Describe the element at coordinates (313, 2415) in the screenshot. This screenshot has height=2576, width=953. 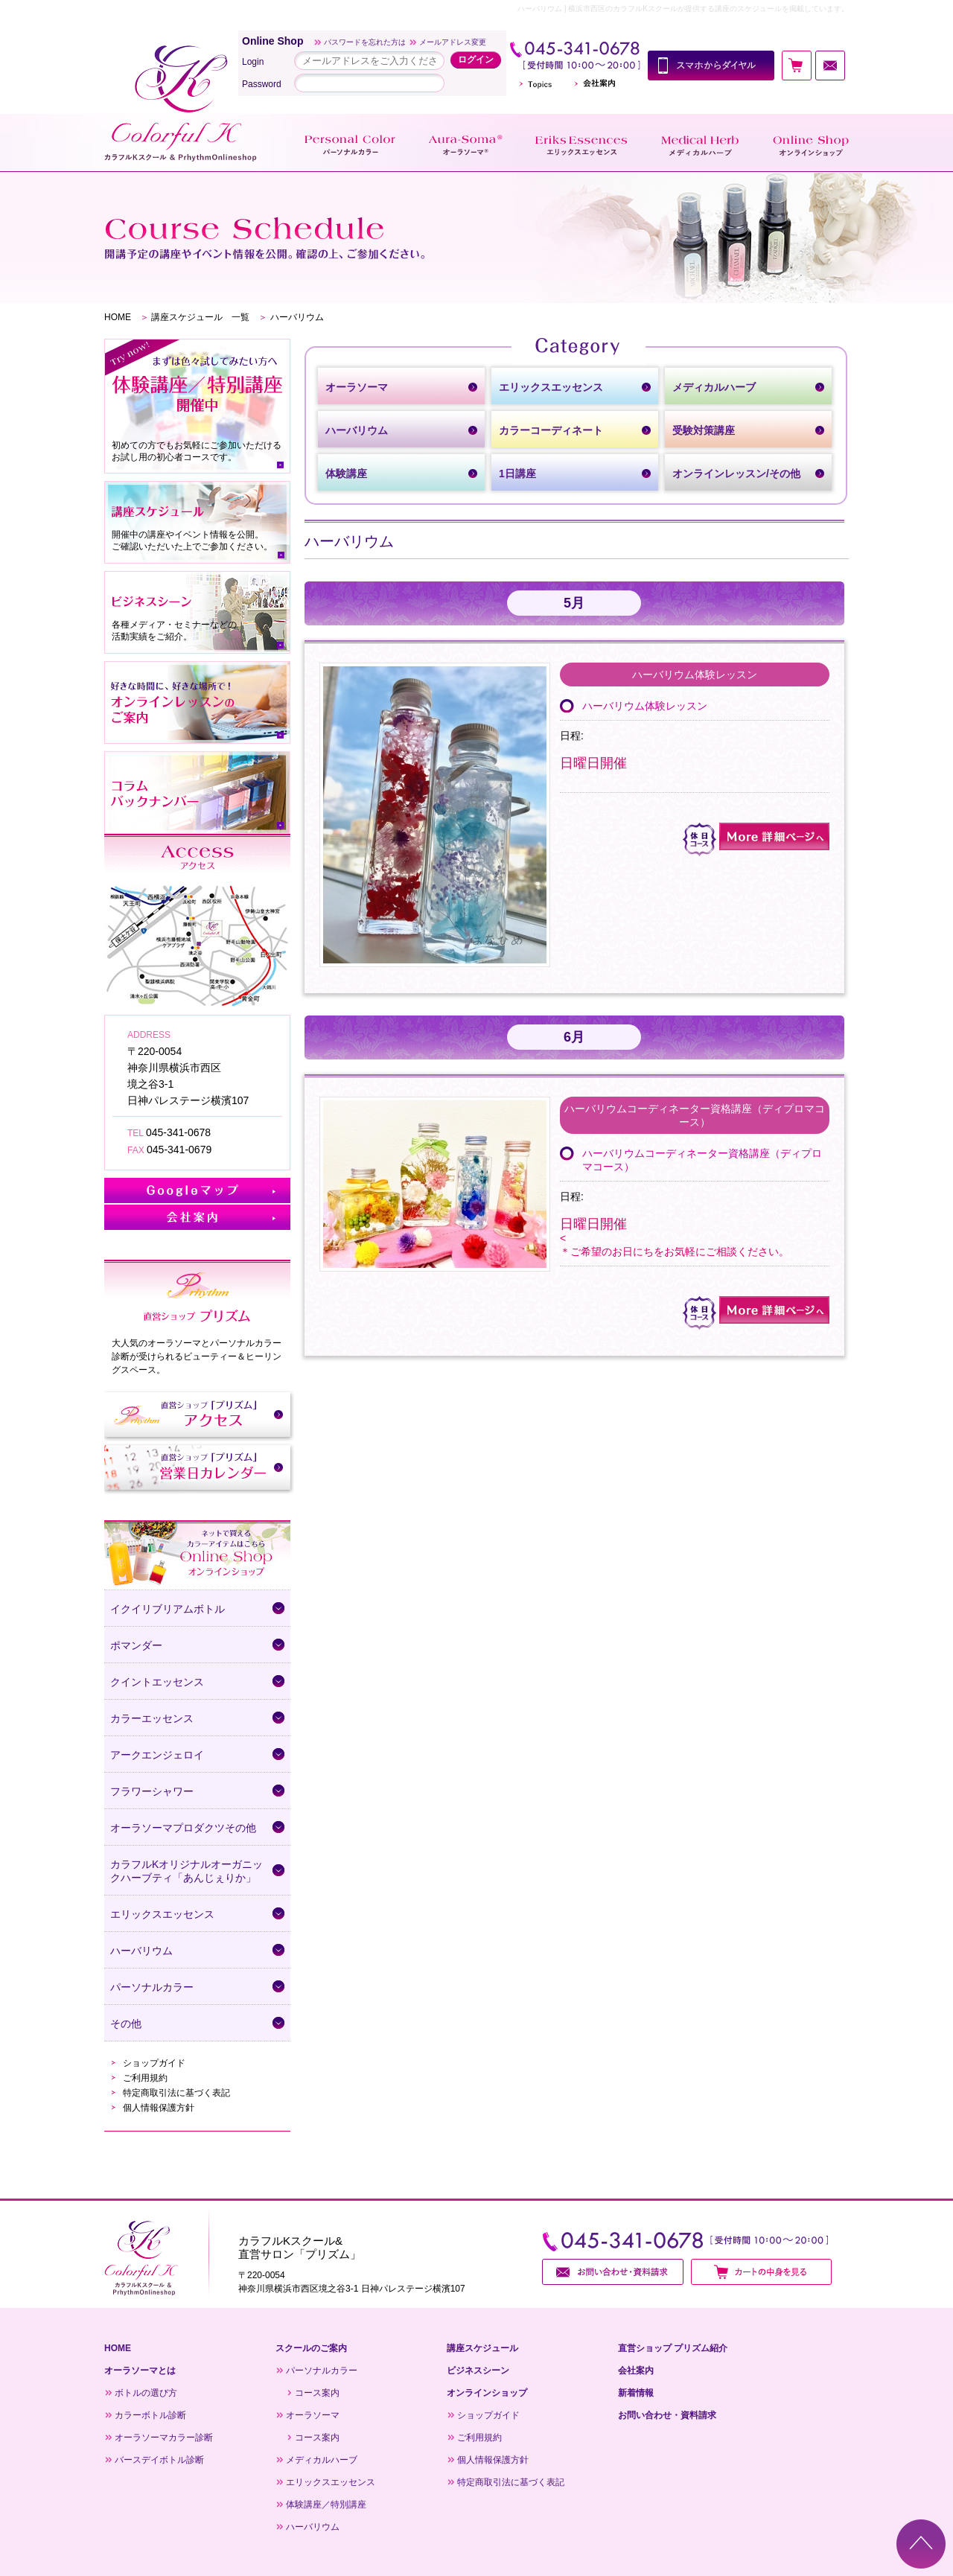
I see `オーラソーマ` at that location.